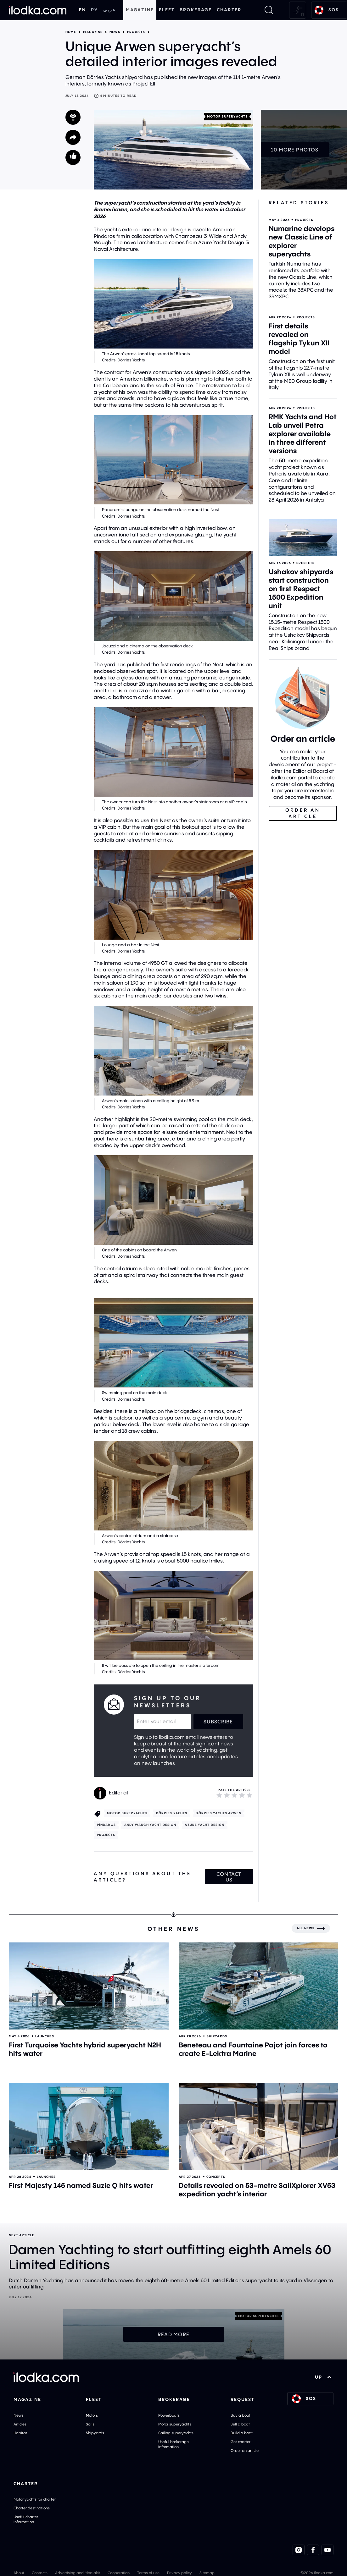  I want to click on [5], so click(249, 1795).